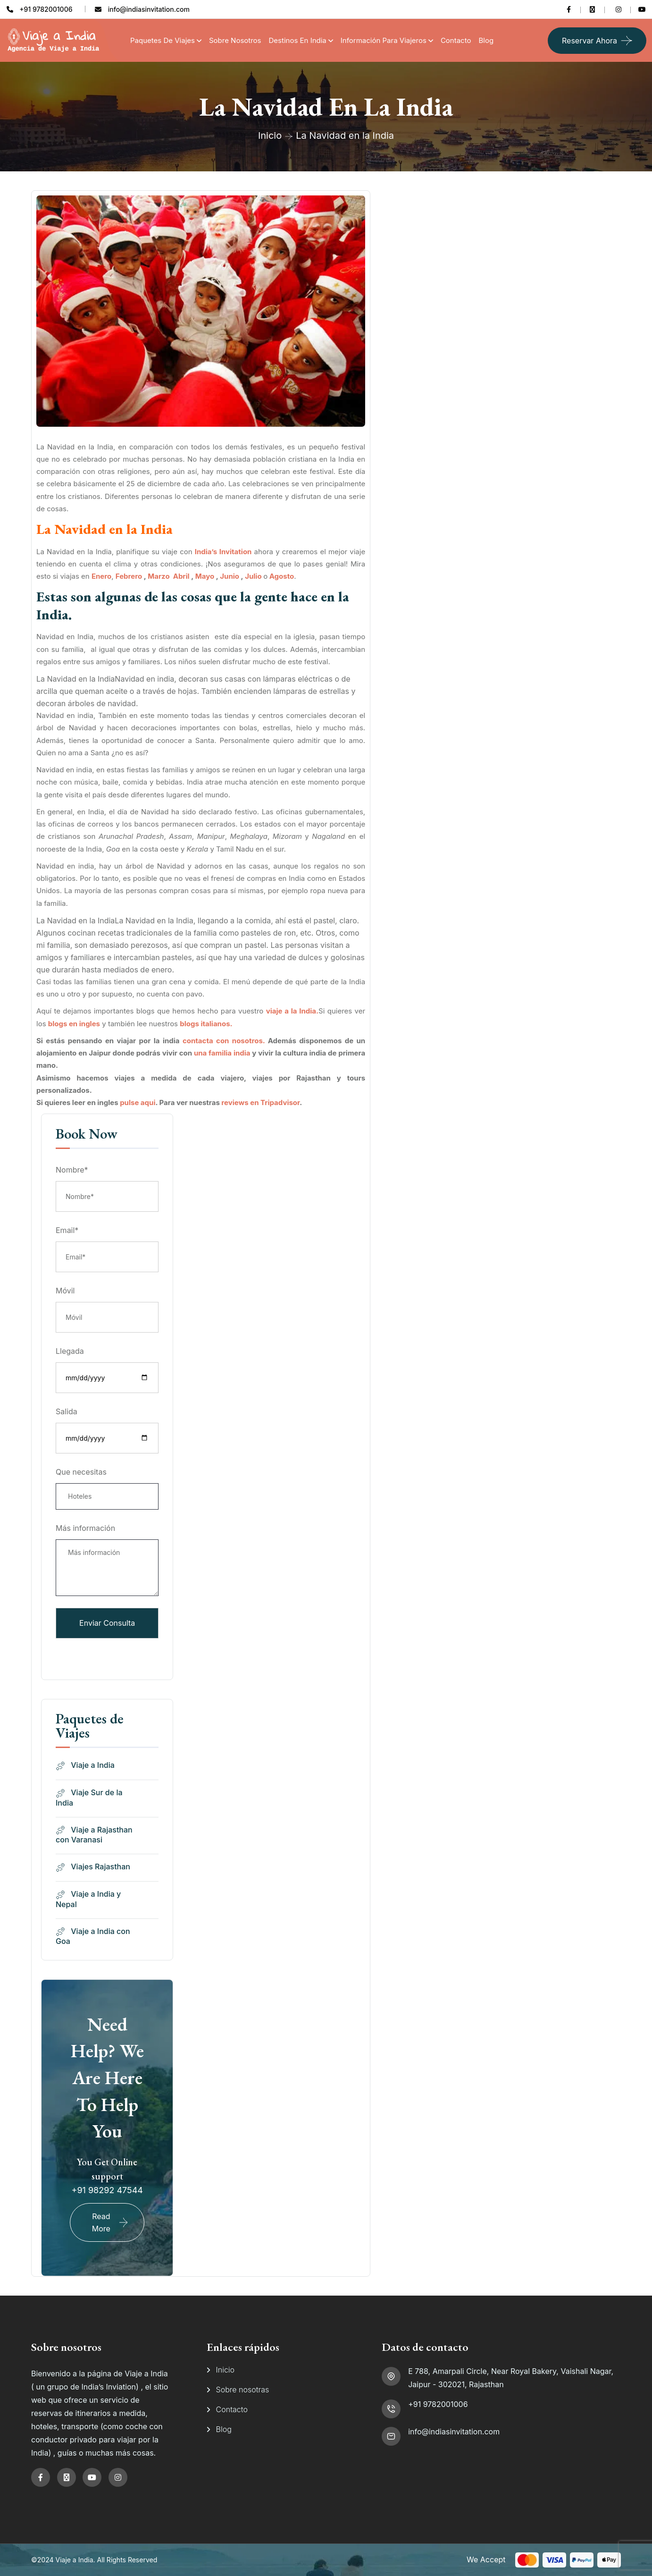 The image size is (652, 2576). Describe the element at coordinates (456, 40) in the screenshot. I see `Contacto` at that location.